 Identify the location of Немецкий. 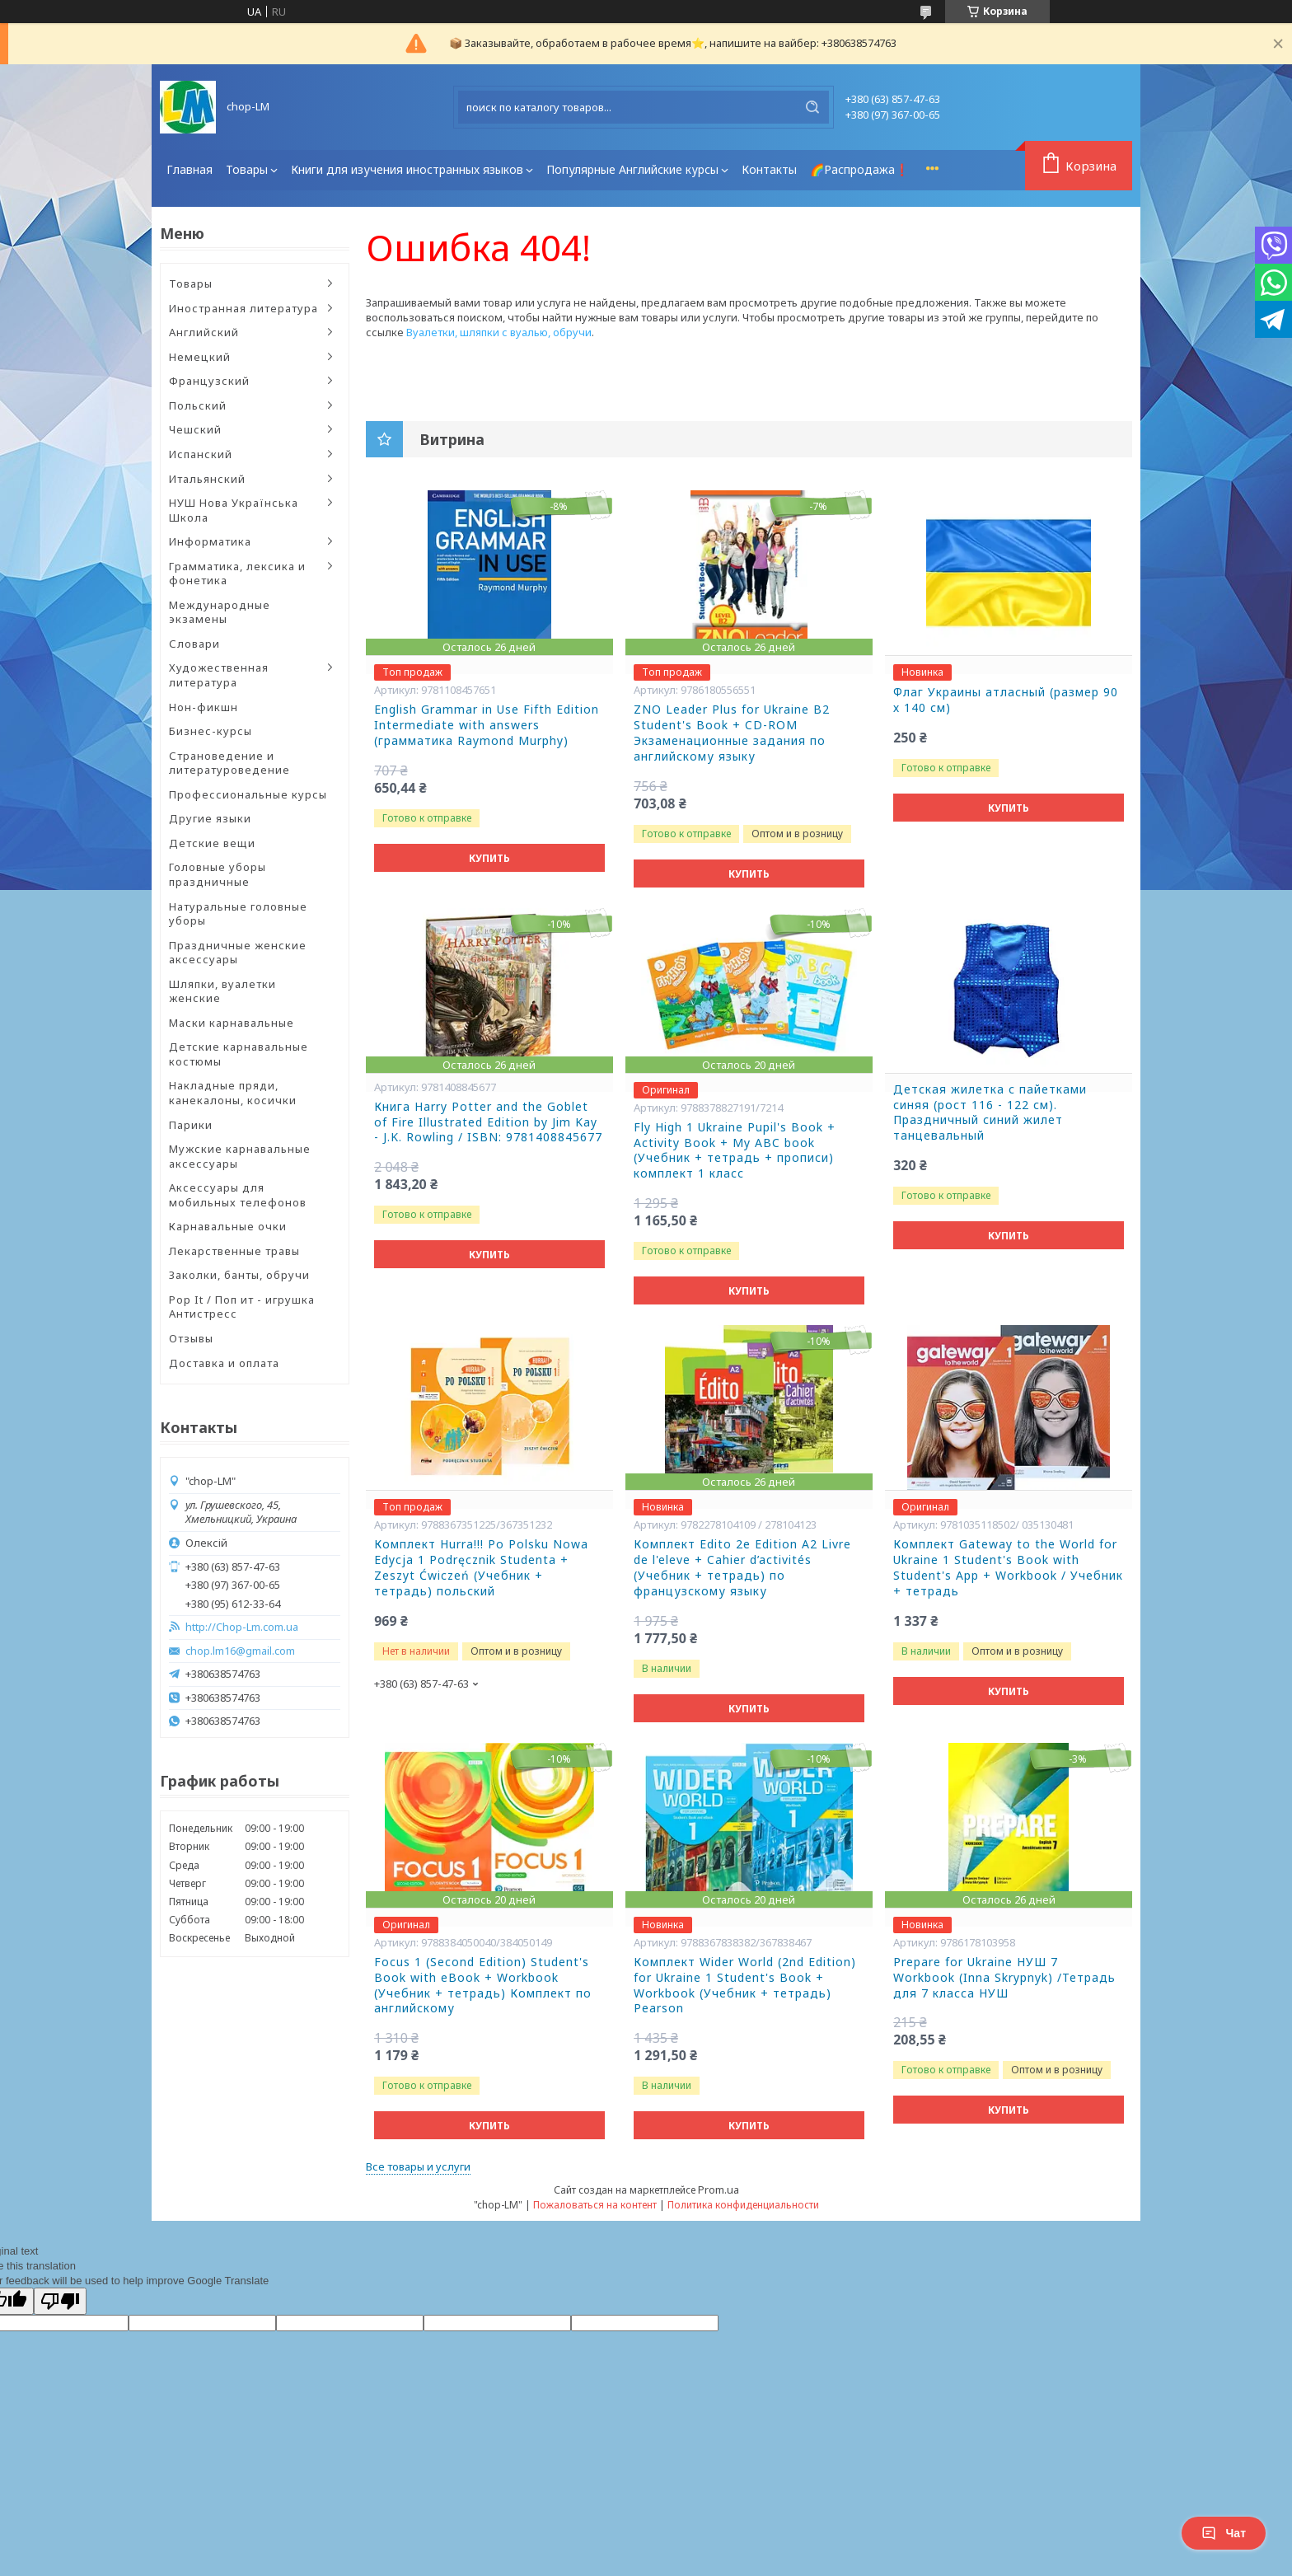
(200, 356).